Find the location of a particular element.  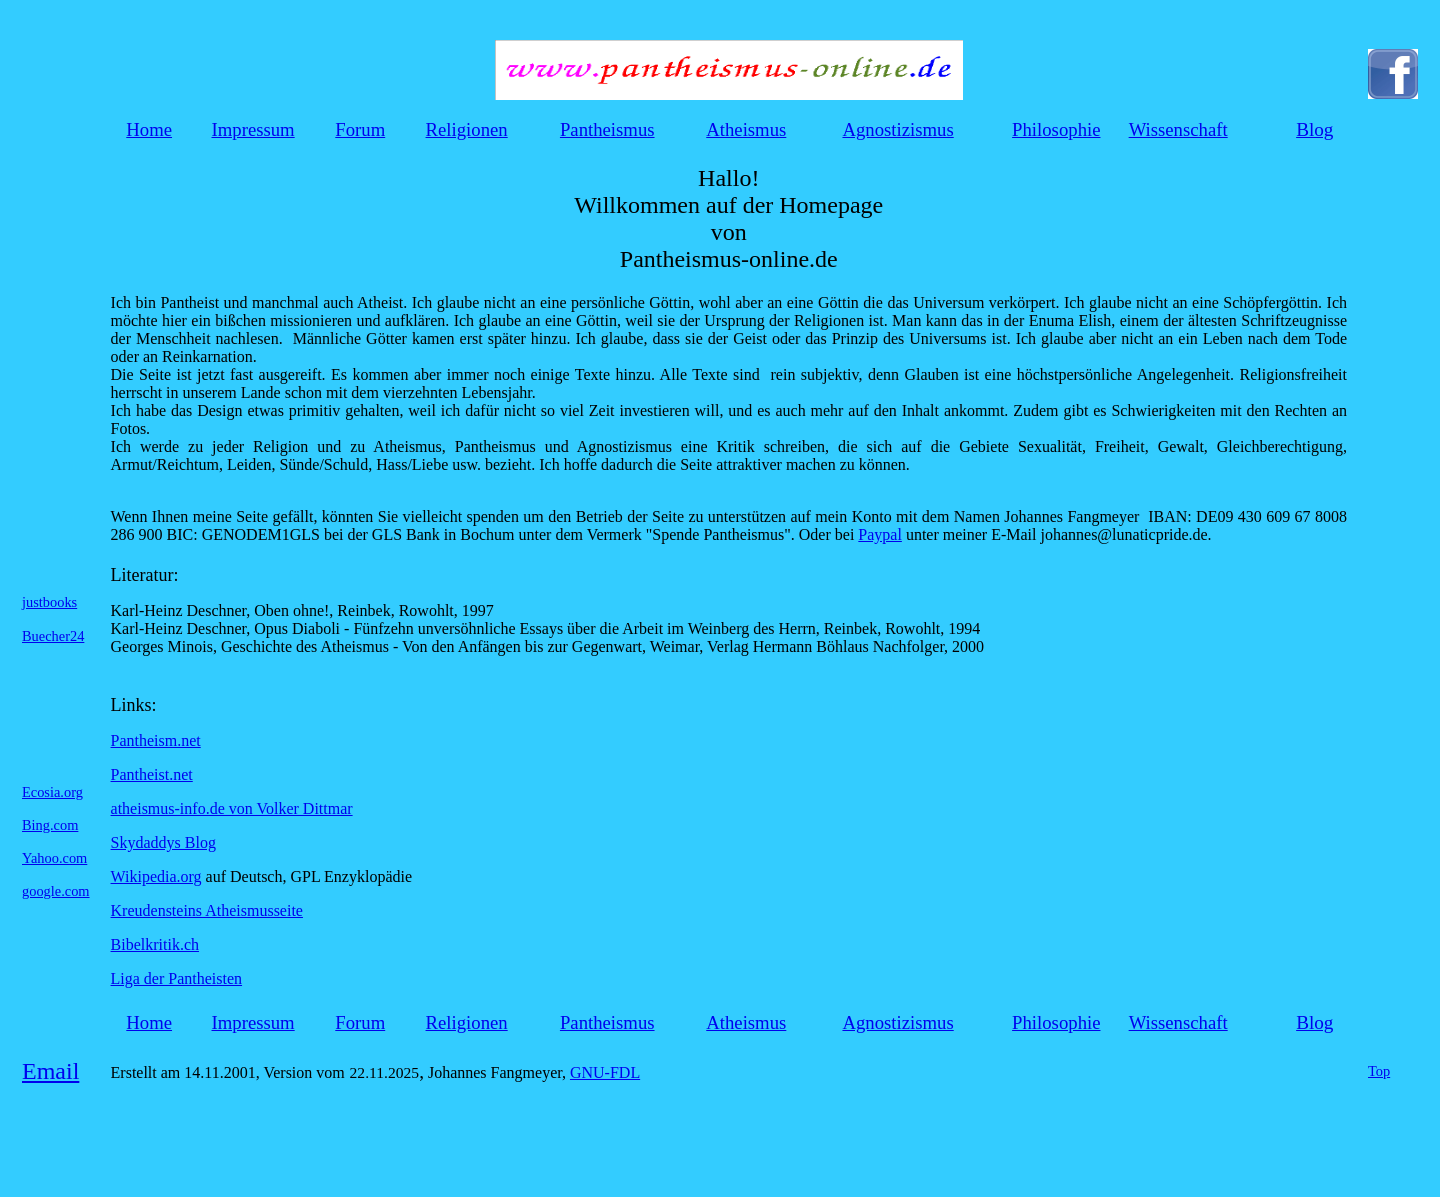

atheismus-info.de von Volker Dittmar is located at coordinates (232, 808).